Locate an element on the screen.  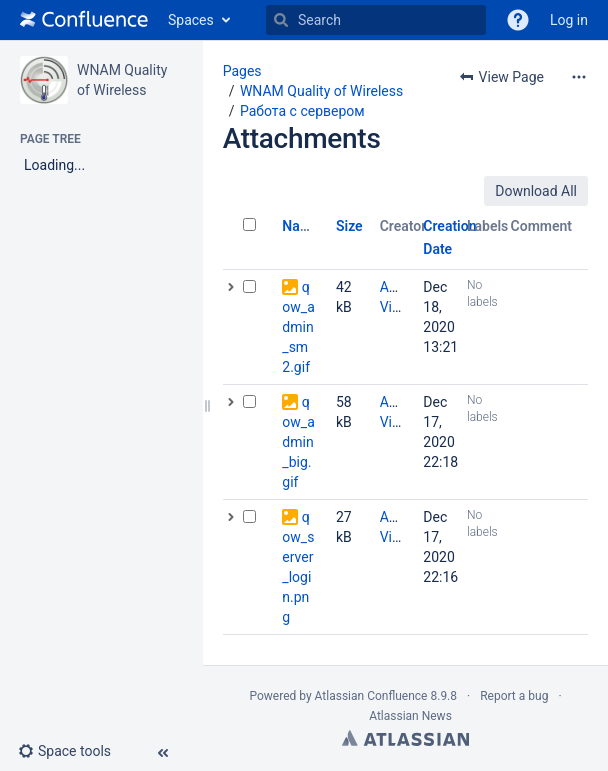
[More options] is located at coordinates (579, 77).